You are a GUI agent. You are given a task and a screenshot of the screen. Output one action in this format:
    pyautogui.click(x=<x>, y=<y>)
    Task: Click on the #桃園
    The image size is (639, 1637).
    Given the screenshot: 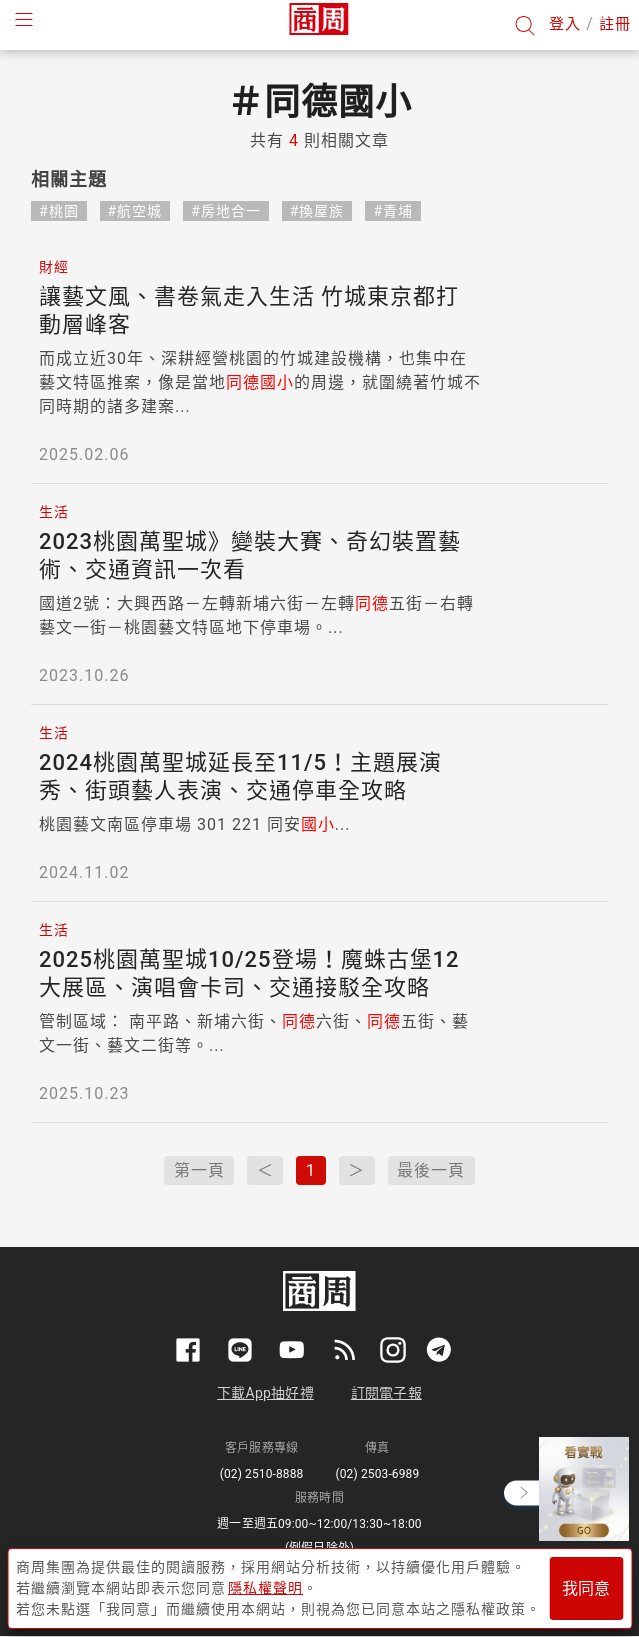 What is the action you would take?
    pyautogui.click(x=59, y=211)
    